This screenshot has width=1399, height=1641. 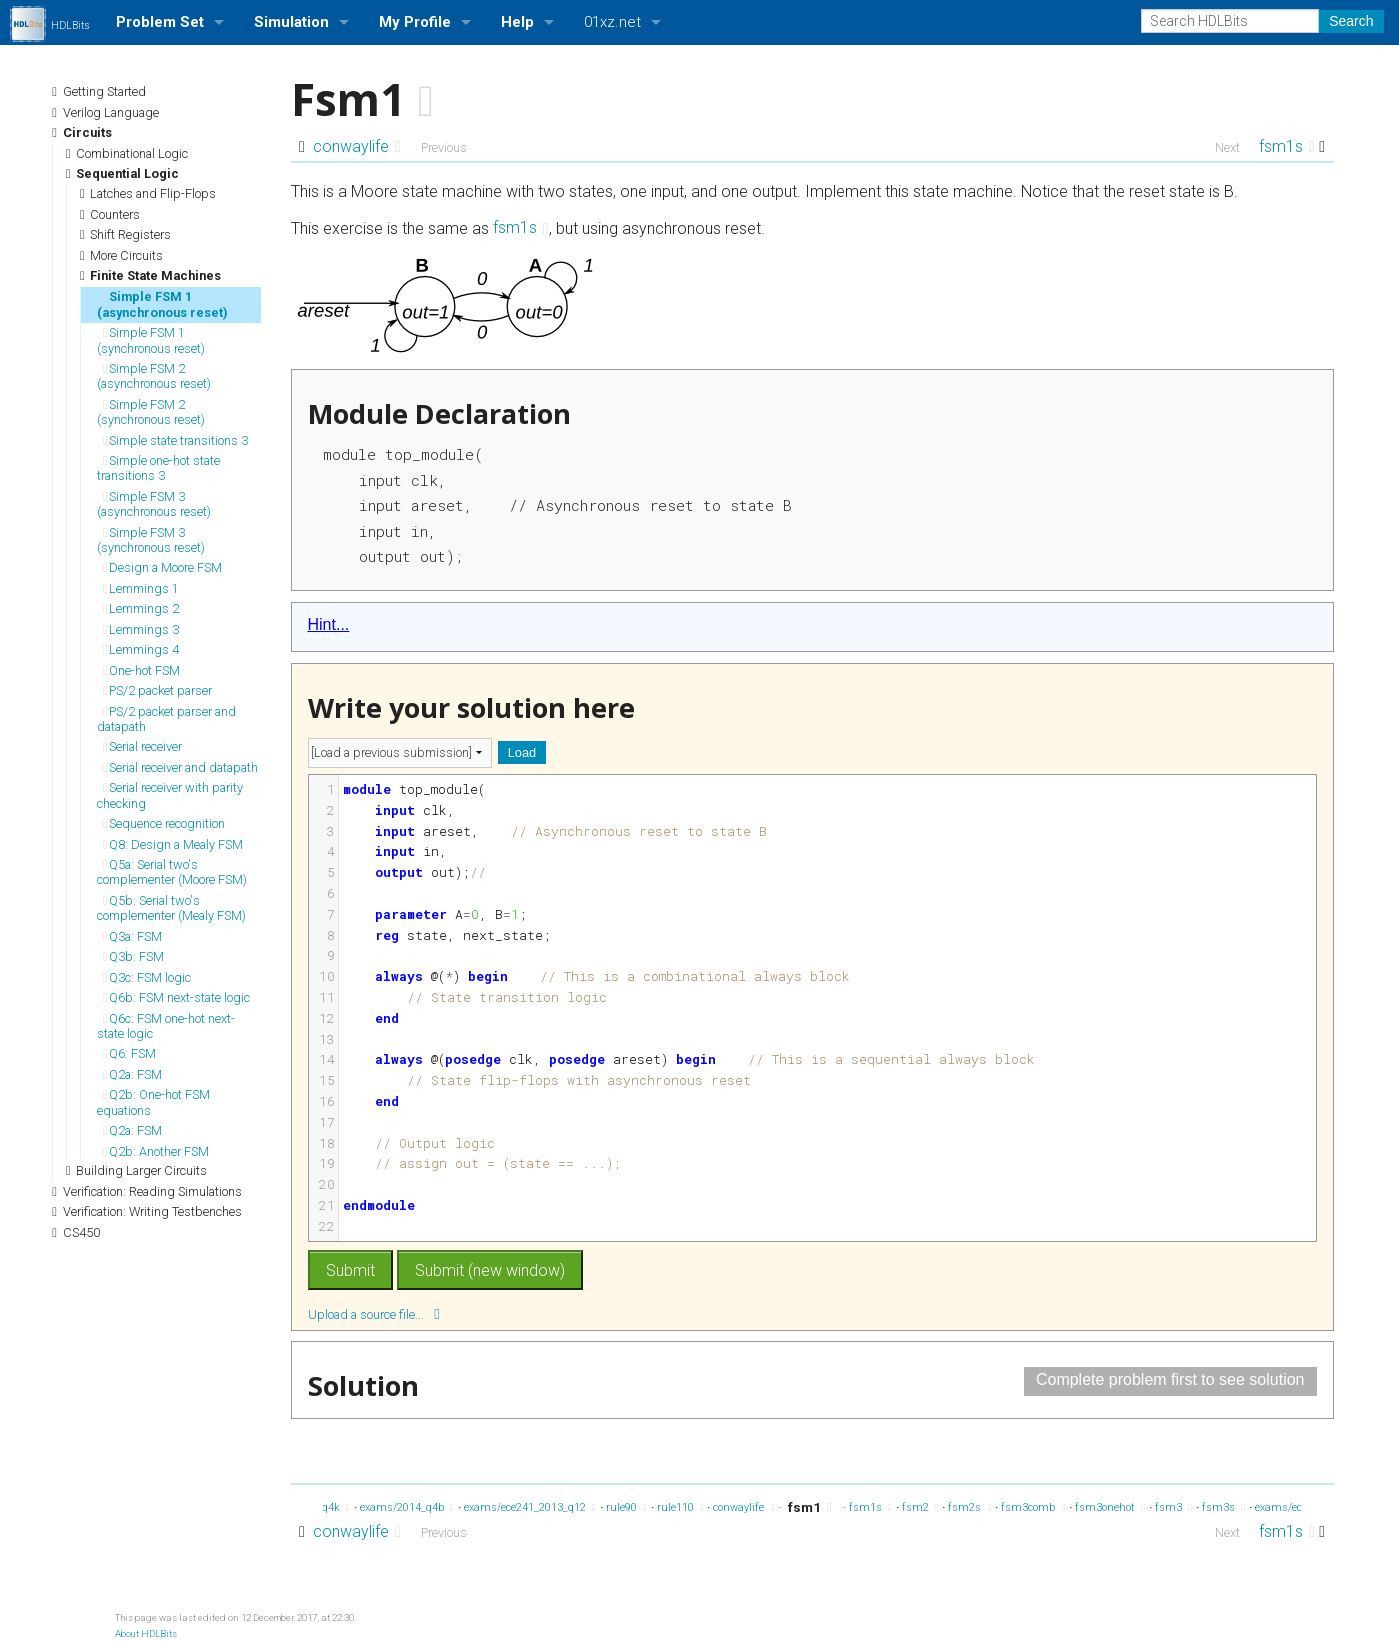 What do you see at coordinates (133, 956) in the screenshot?
I see `Q3b: FSM` at bounding box center [133, 956].